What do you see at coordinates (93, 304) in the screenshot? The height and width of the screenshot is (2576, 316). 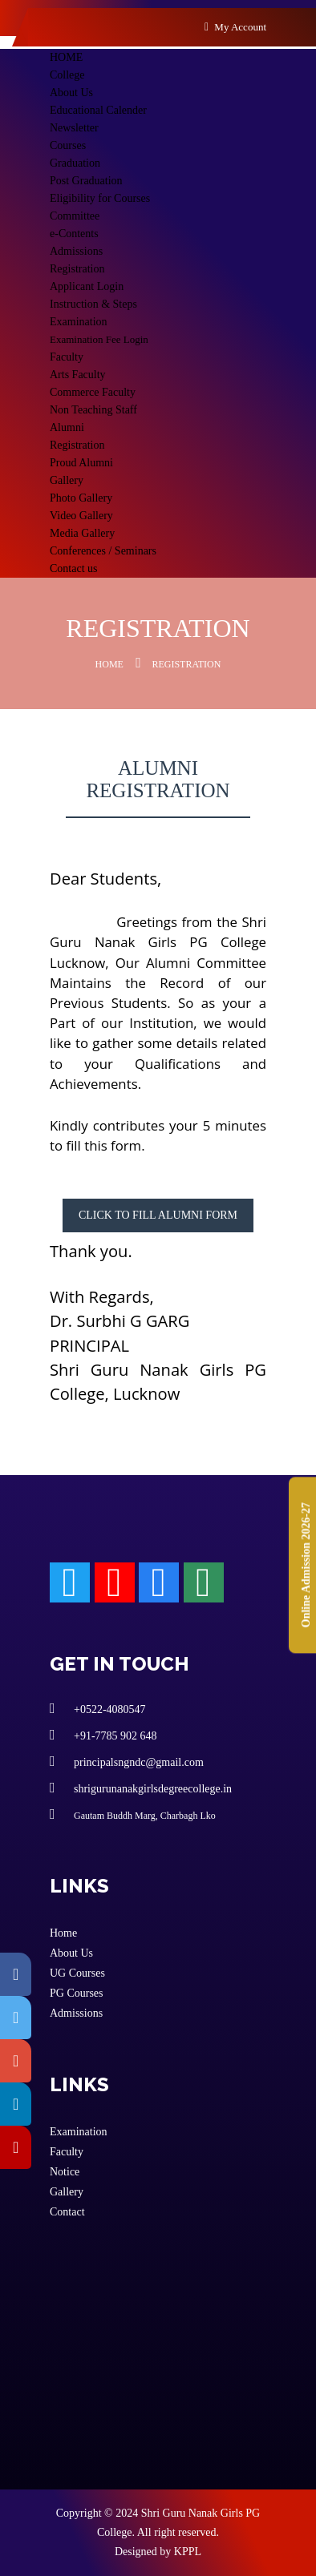 I see `Instruction & Steps` at bounding box center [93, 304].